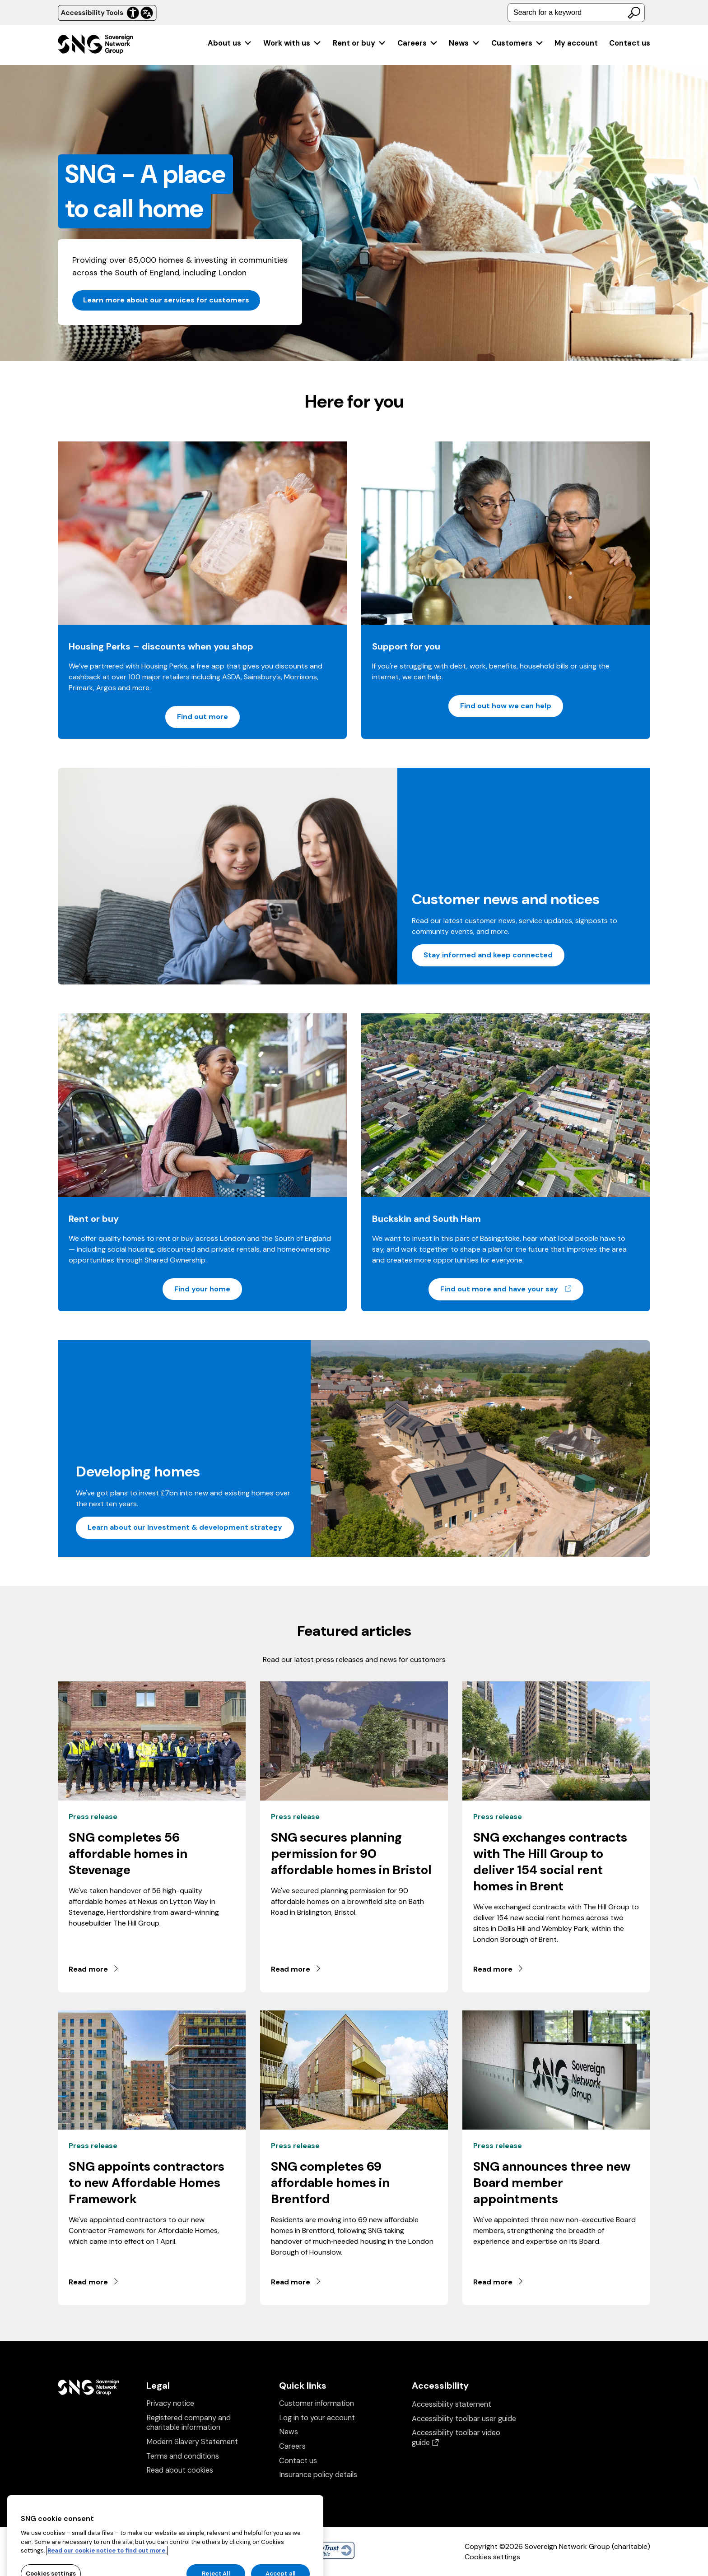  I want to click on Accessibility statement, so click(451, 2404).